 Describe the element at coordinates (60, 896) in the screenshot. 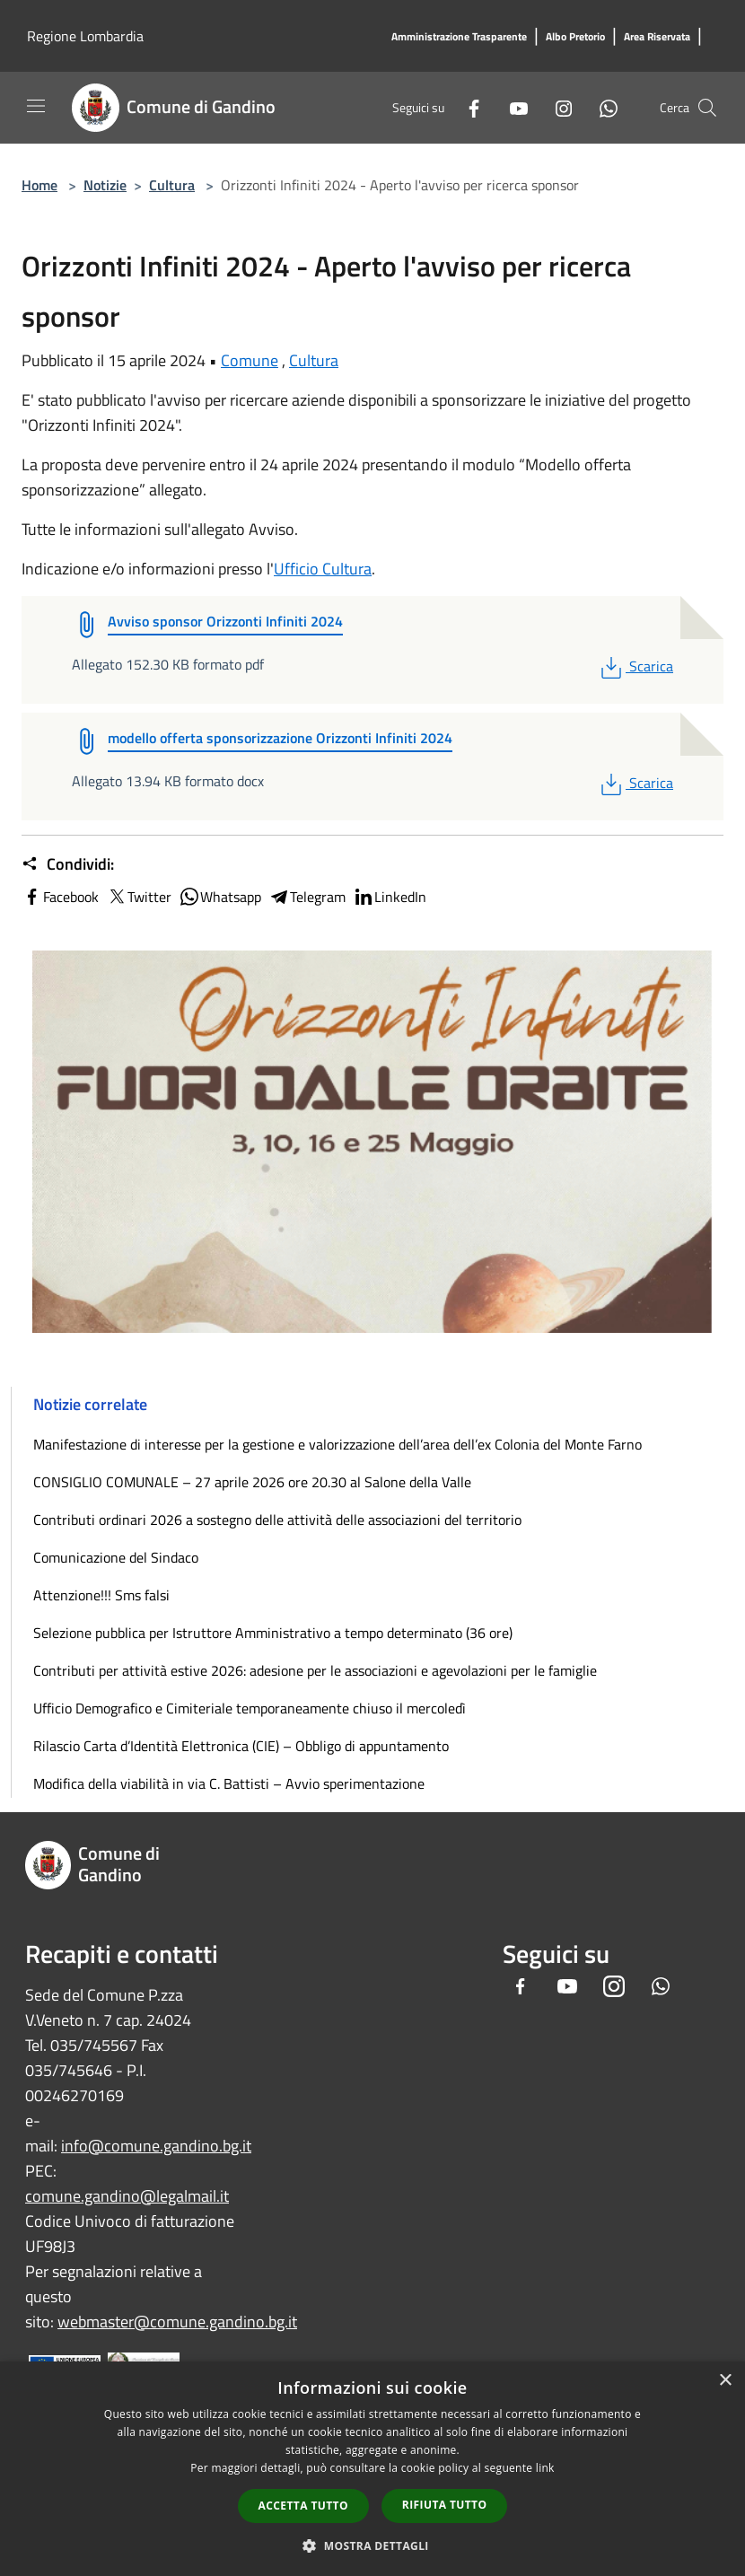

I see `Facebook` at that location.